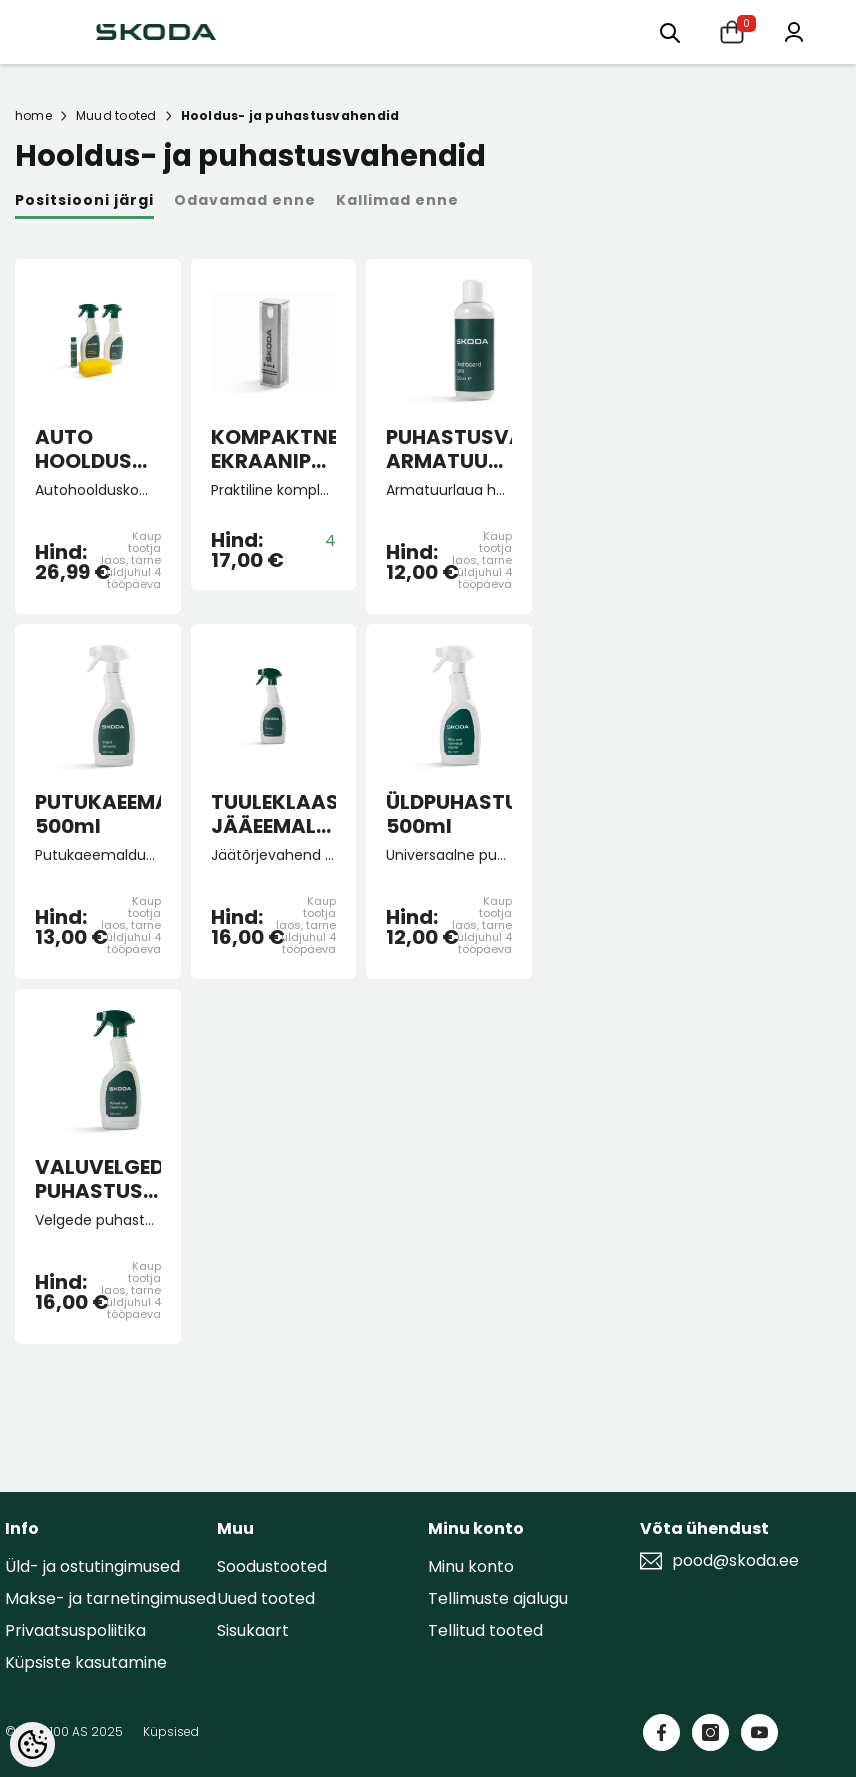  Describe the element at coordinates (498, 1598) in the screenshot. I see `Tellimuste ajalugu` at that location.